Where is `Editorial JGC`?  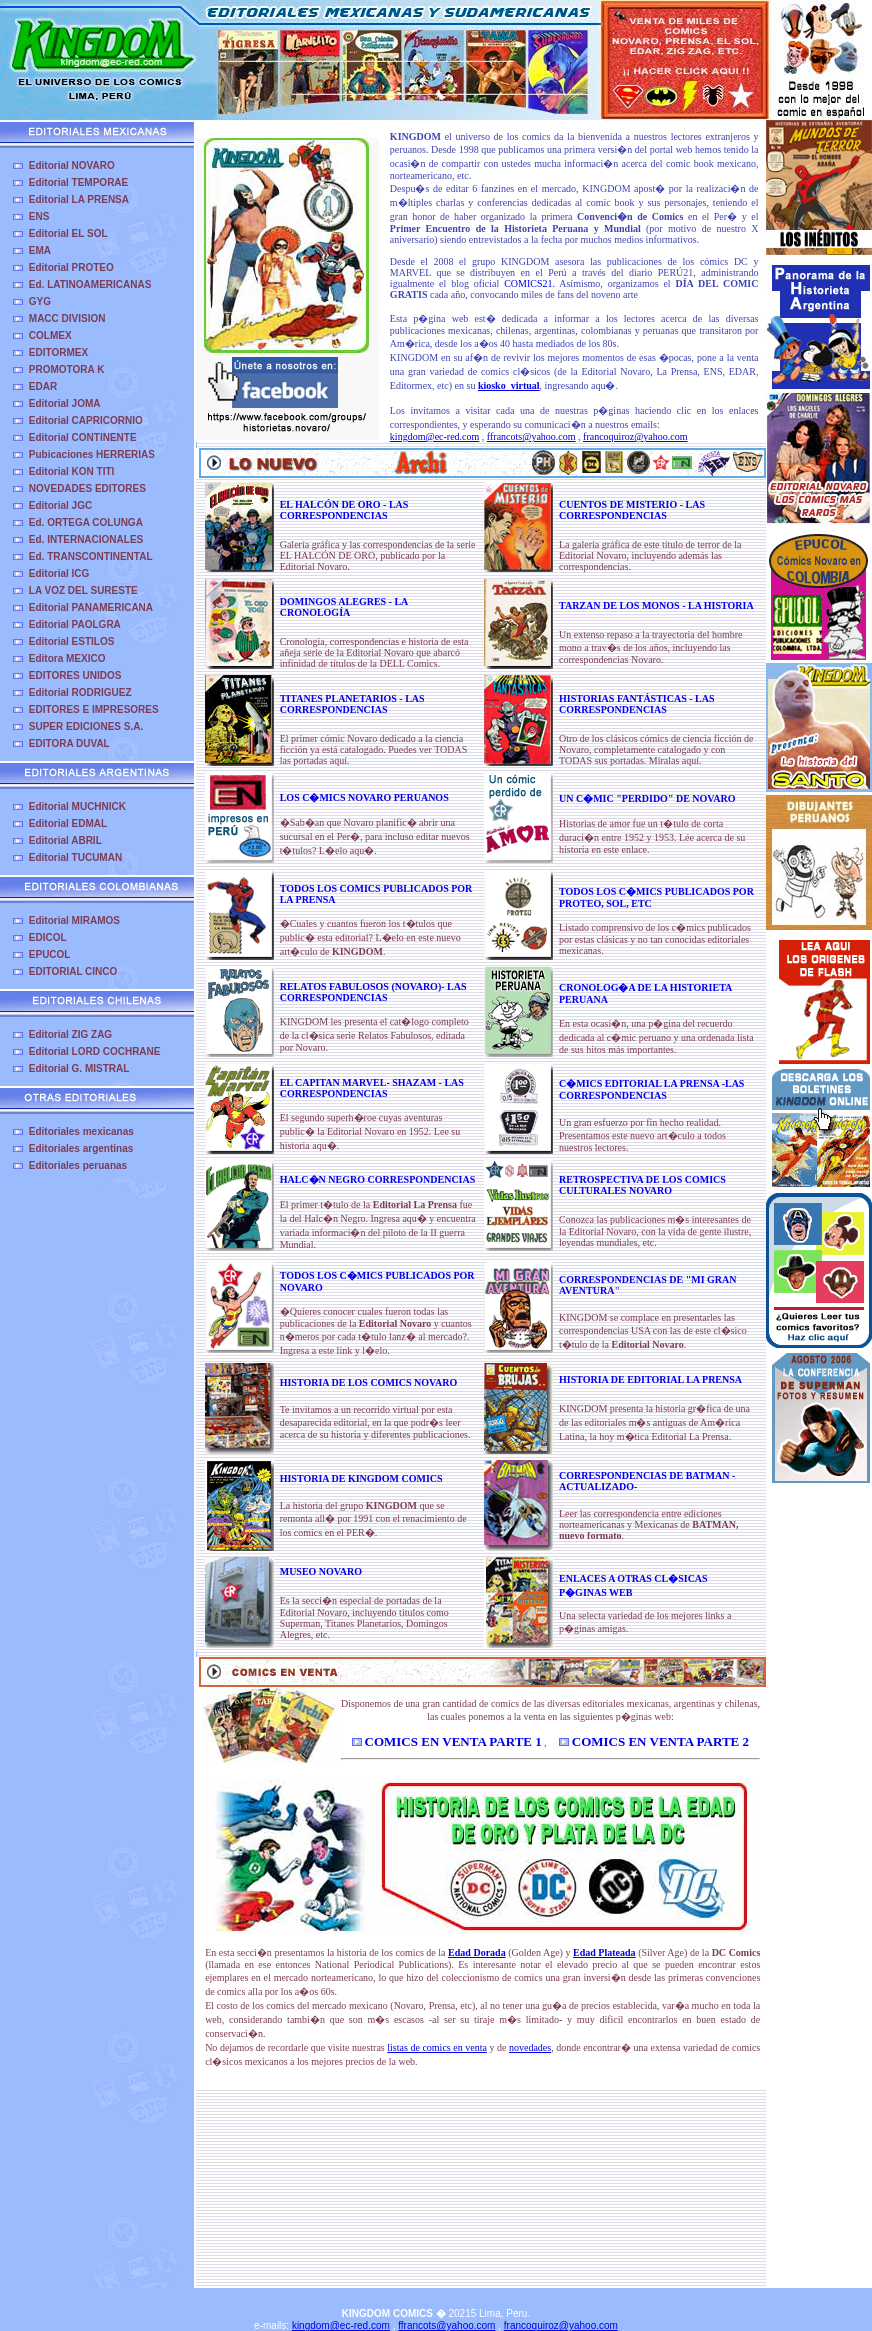
Editorial JGC is located at coordinates (60, 505).